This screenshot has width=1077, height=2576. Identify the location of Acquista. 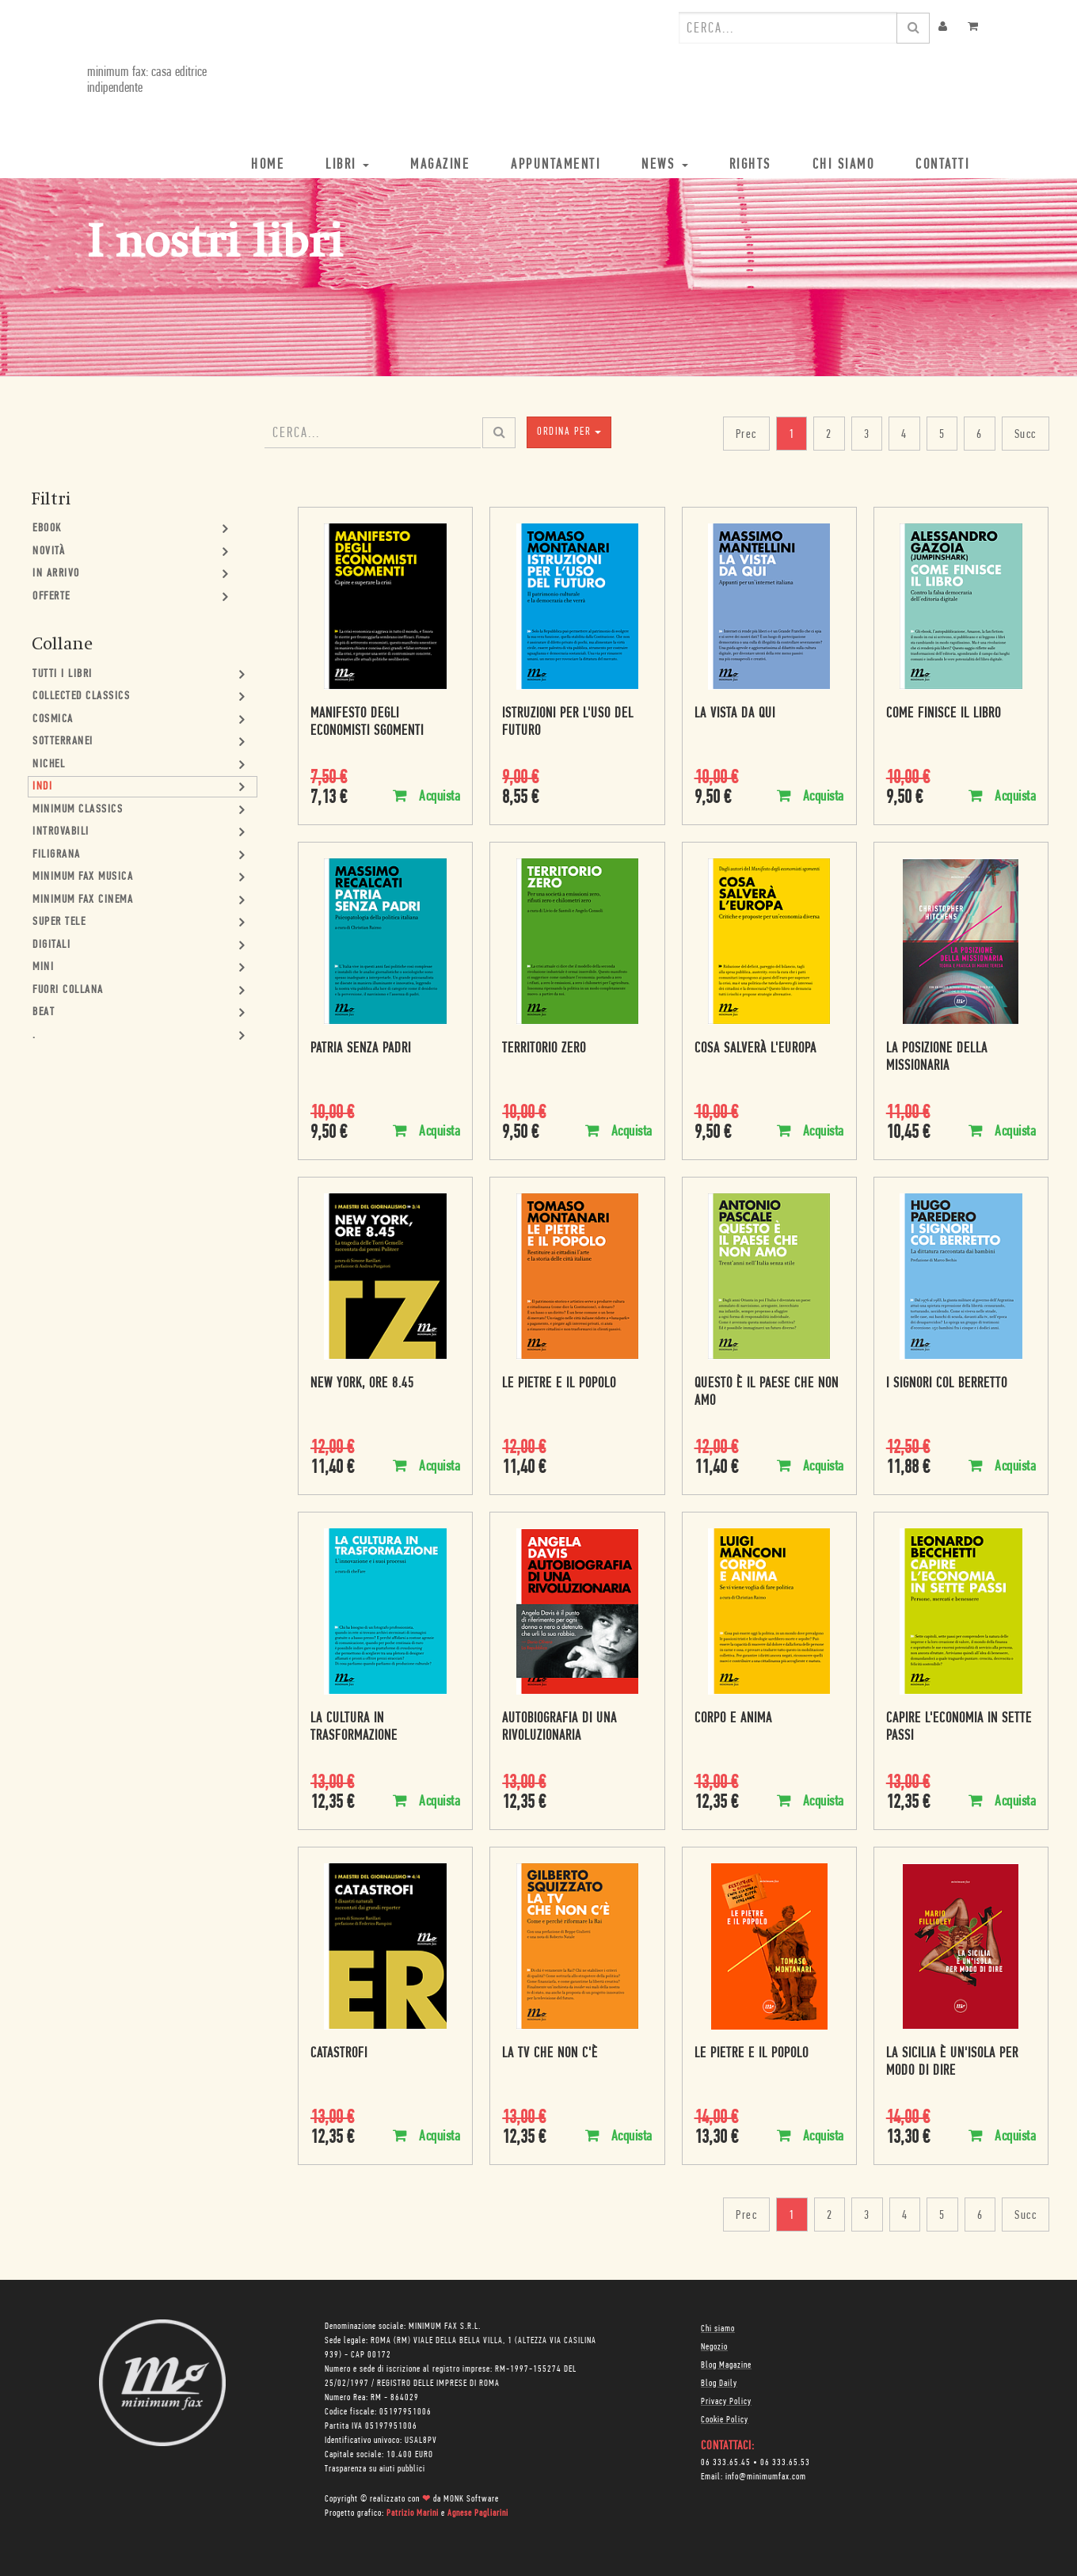
(426, 796).